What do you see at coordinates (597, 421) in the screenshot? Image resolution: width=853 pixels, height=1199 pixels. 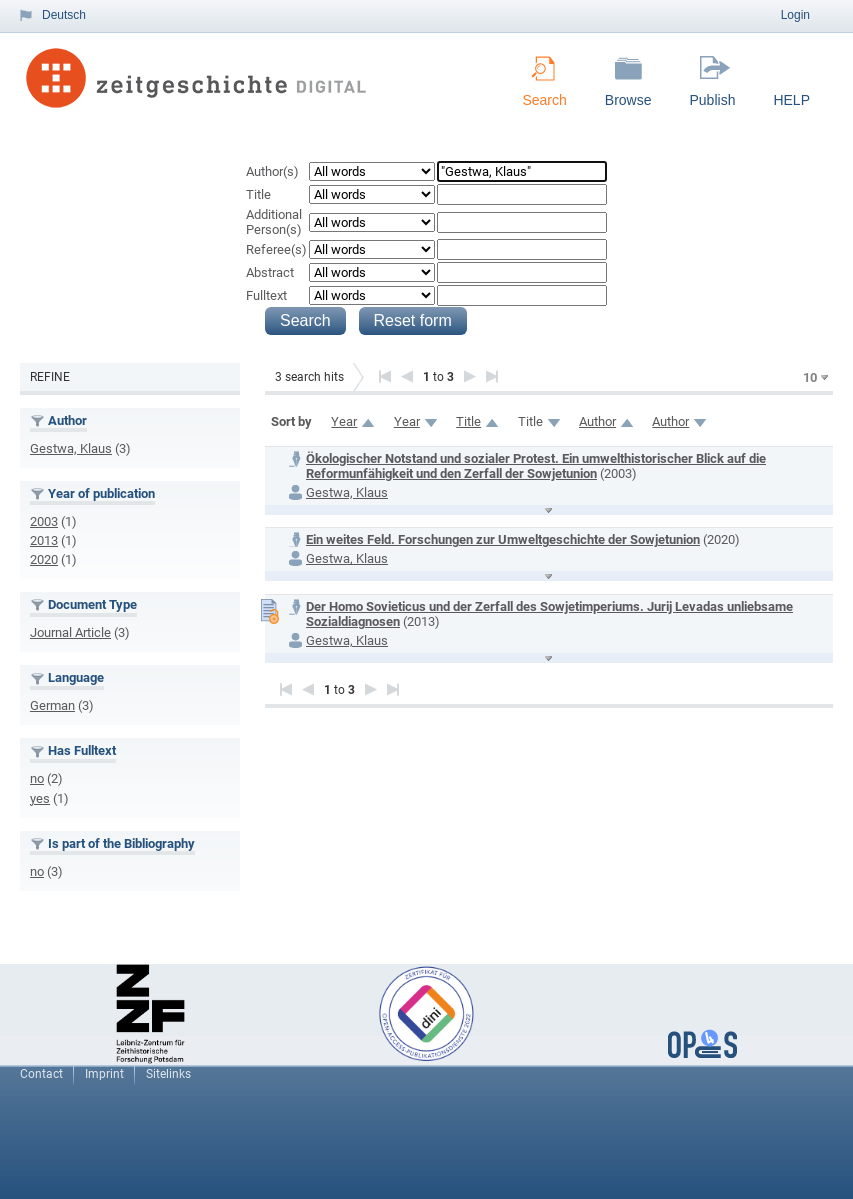 I see `Author` at bounding box center [597, 421].